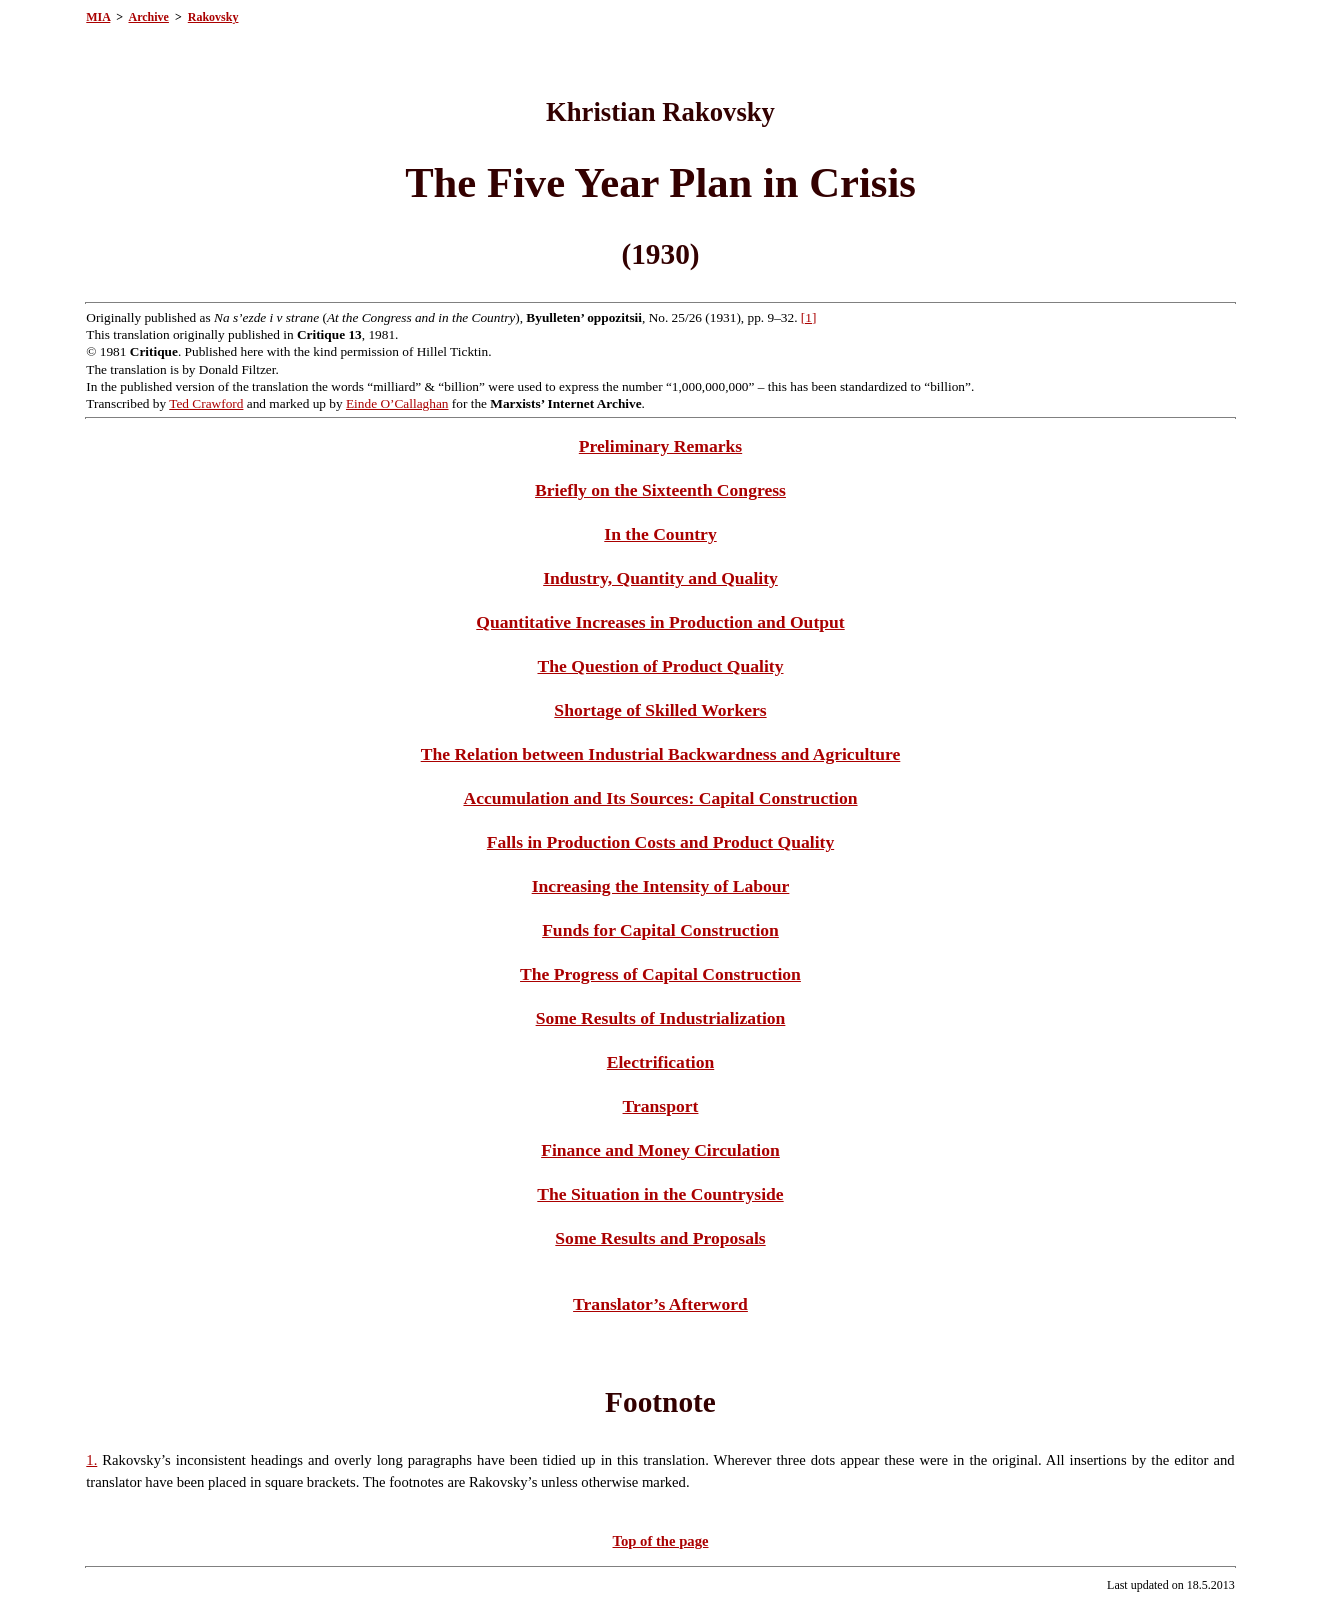 This screenshot has width=1321, height=1606. I want to click on Briefly on the Sixteenth Congress, so click(660, 490).